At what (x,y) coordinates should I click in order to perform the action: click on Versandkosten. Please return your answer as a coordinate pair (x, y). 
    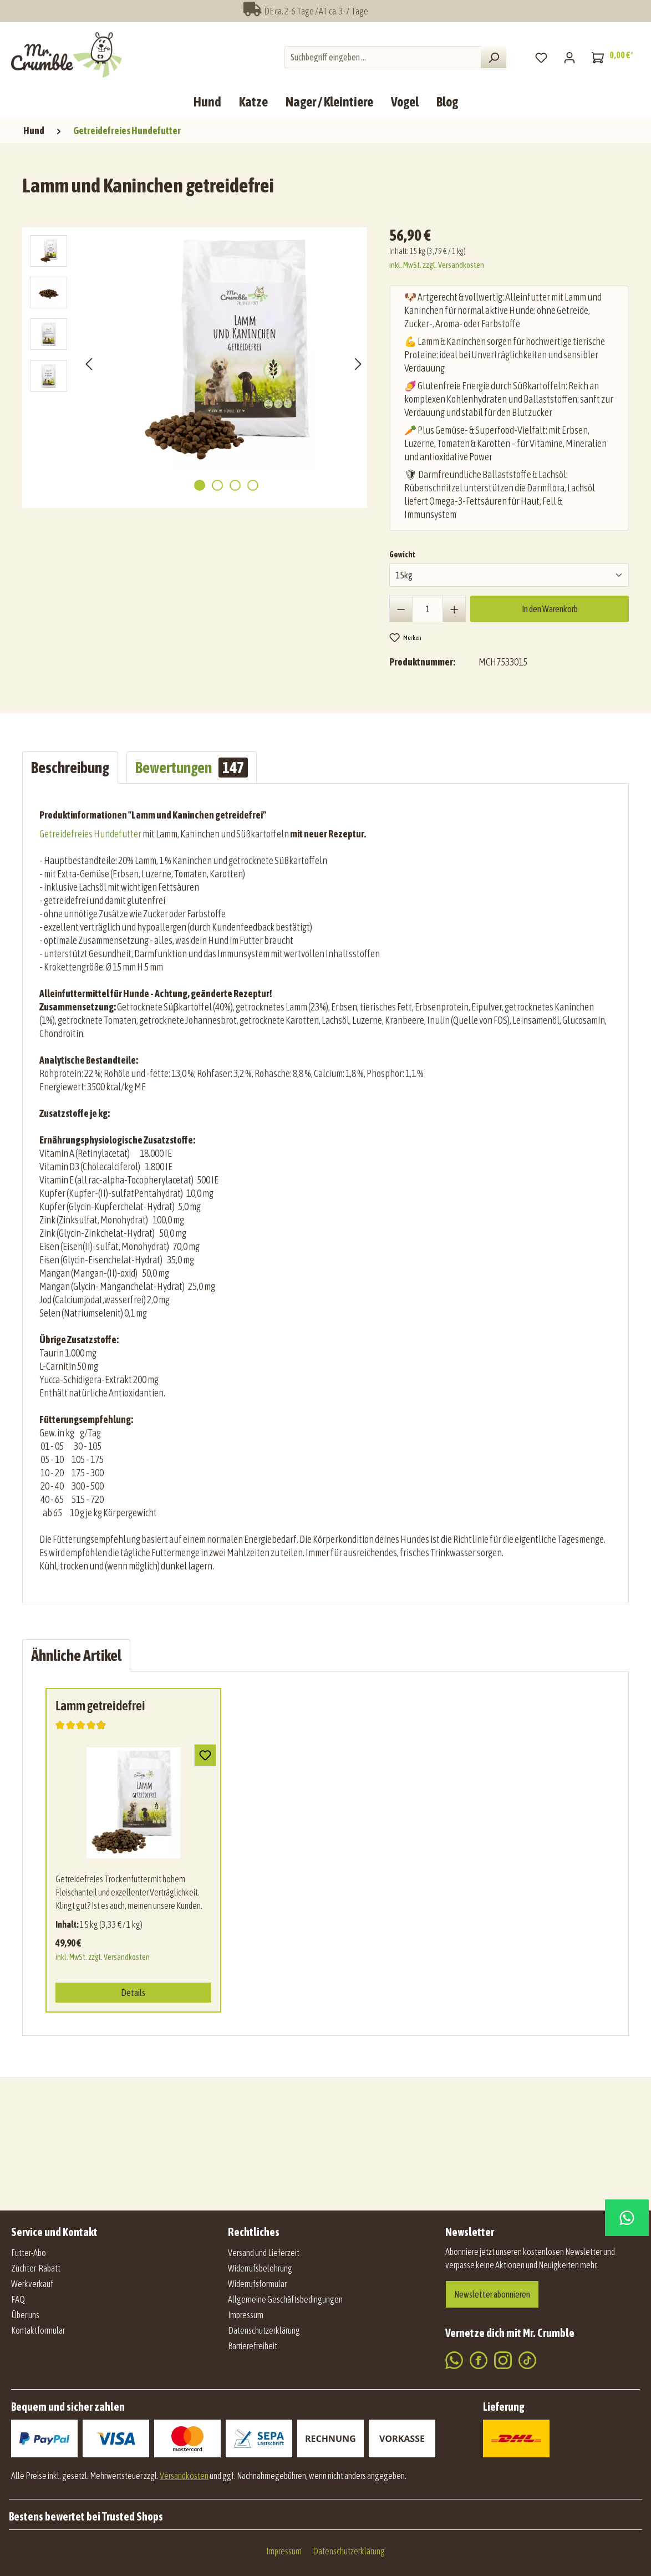
    Looking at the image, I should click on (184, 2476).